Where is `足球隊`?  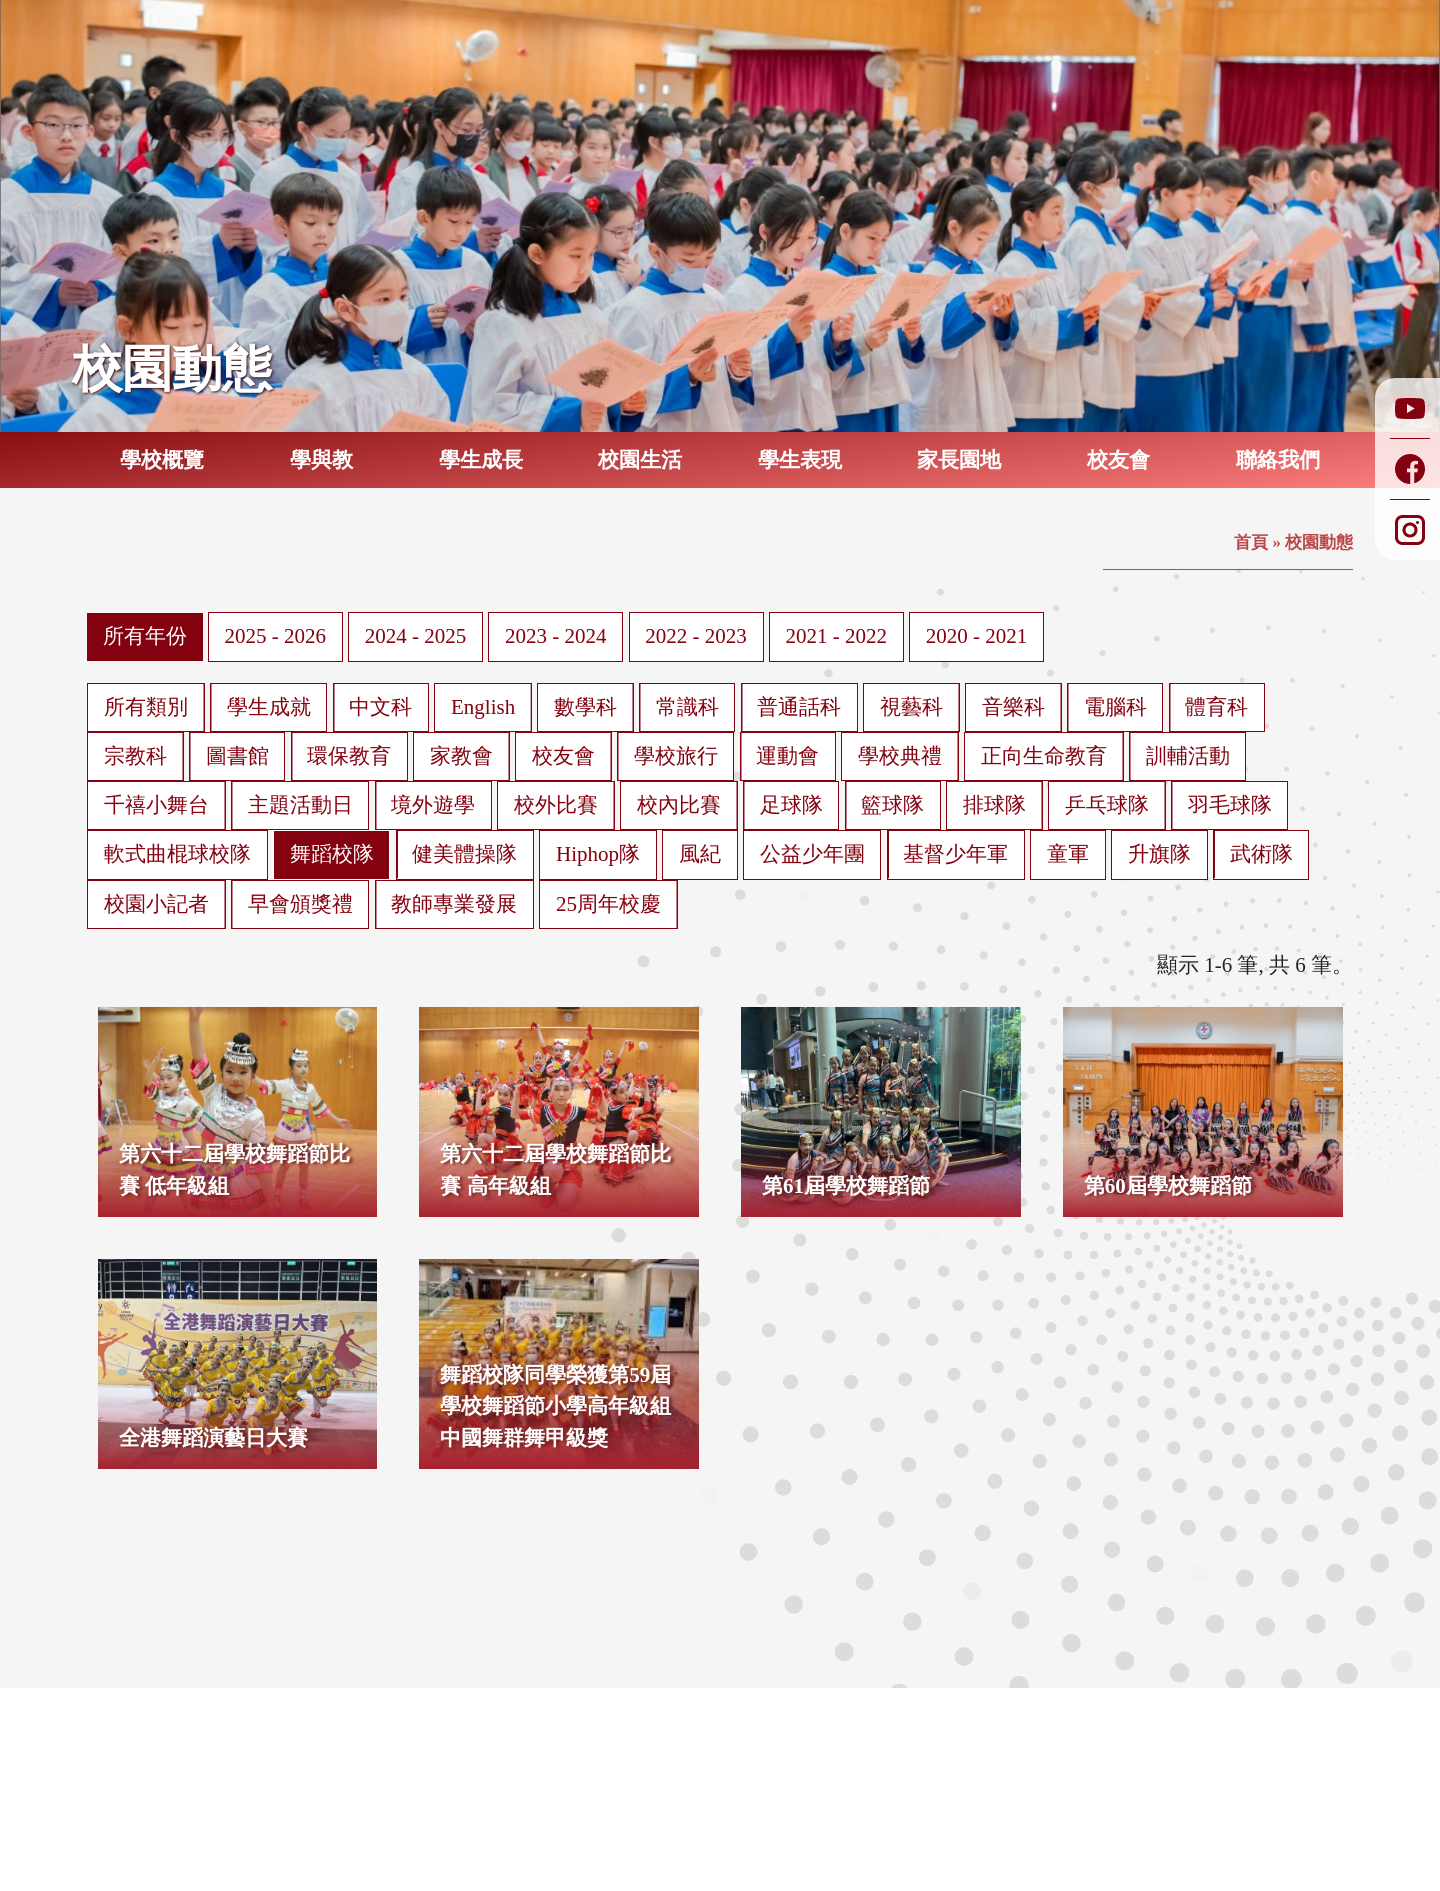
足球隊 is located at coordinates (791, 805).